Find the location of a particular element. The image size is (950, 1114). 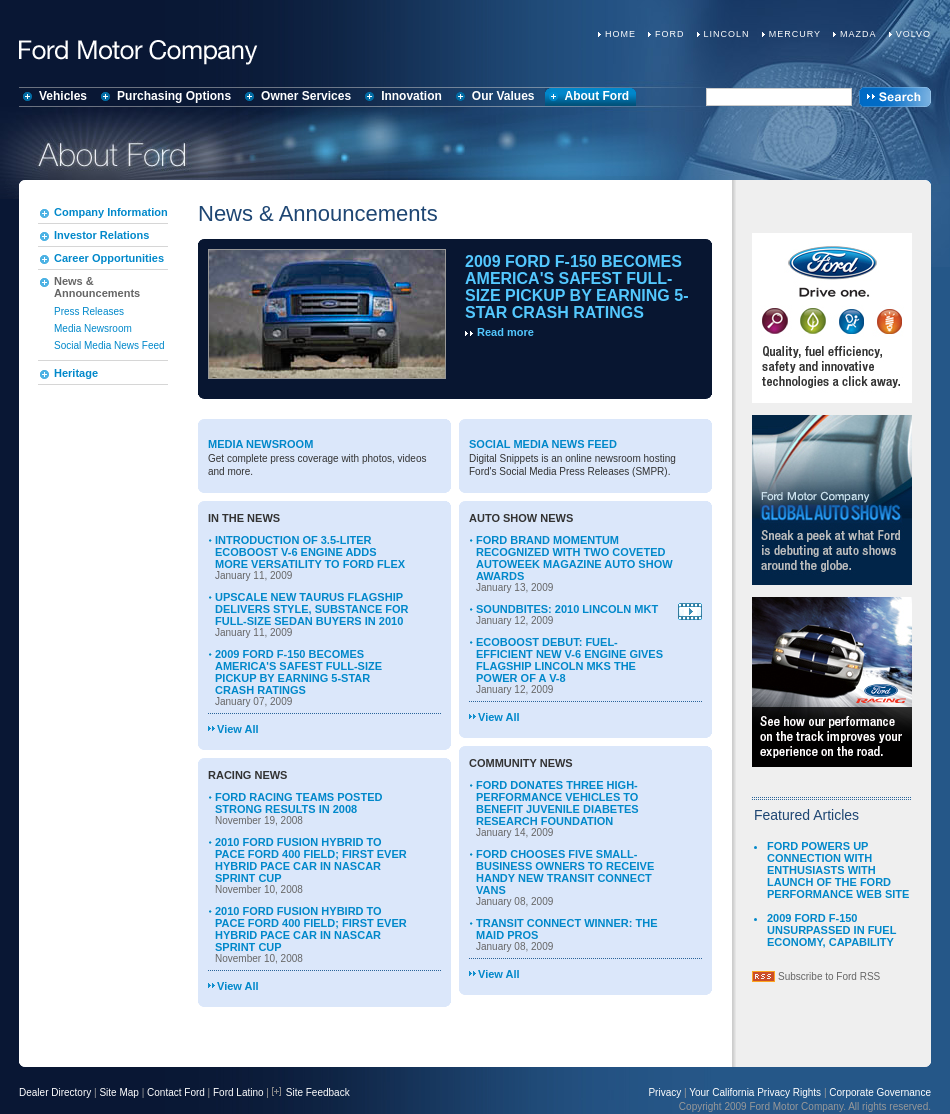

Subscribe to Ford RSS is located at coordinates (829, 976).